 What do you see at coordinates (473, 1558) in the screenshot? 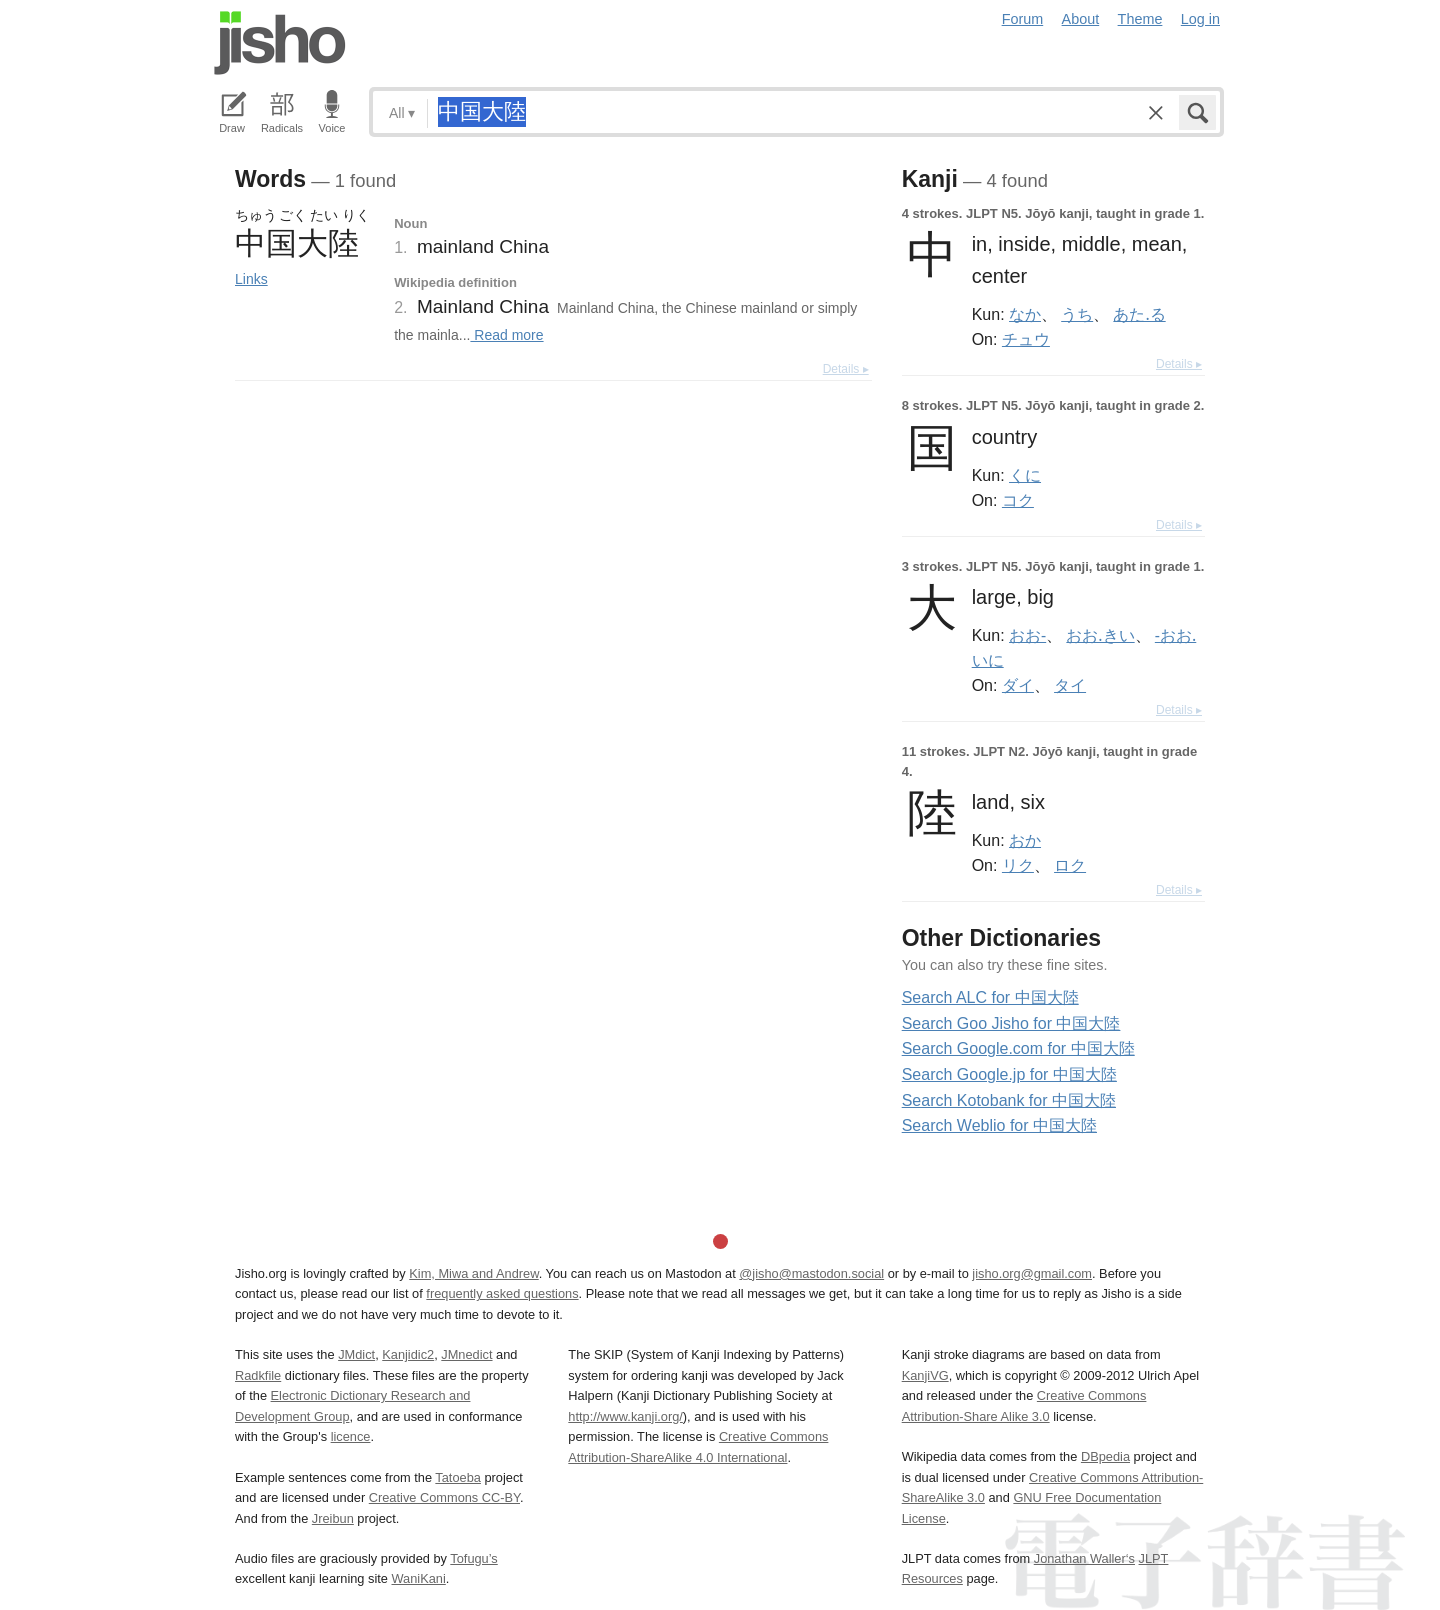
I see `Tofugu’s` at bounding box center [473, 1558].